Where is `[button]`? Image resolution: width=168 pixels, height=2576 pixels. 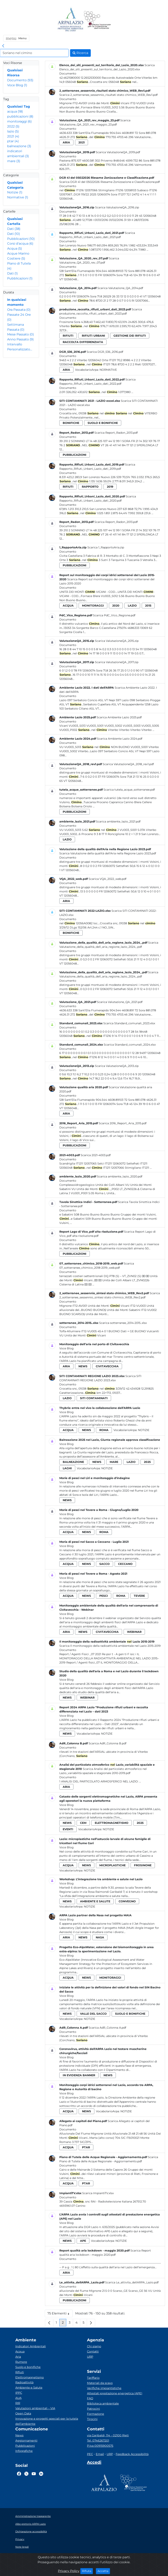 [button] is located at coordinates (16, 38).